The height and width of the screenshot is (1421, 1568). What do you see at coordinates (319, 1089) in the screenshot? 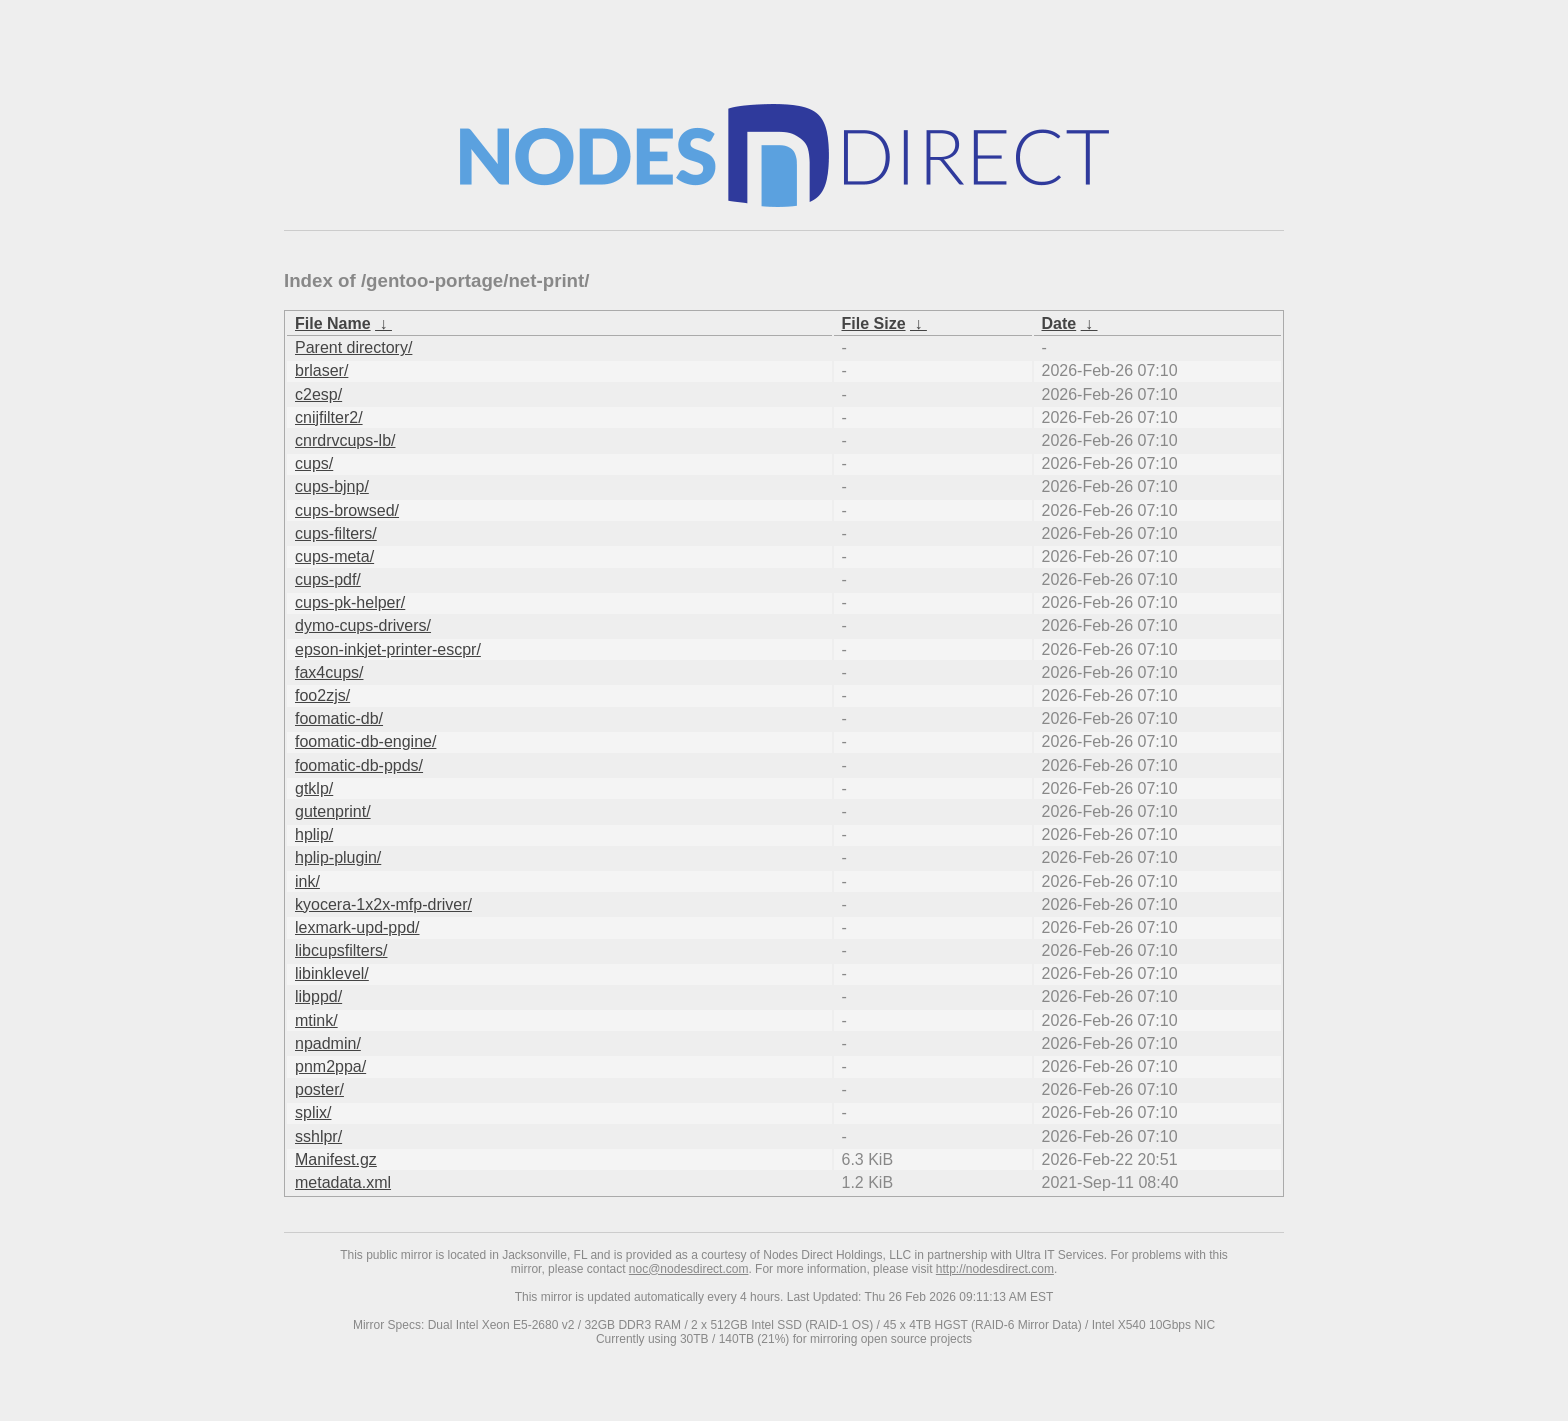
I see `poster/` at bounding box center [319, 1089].